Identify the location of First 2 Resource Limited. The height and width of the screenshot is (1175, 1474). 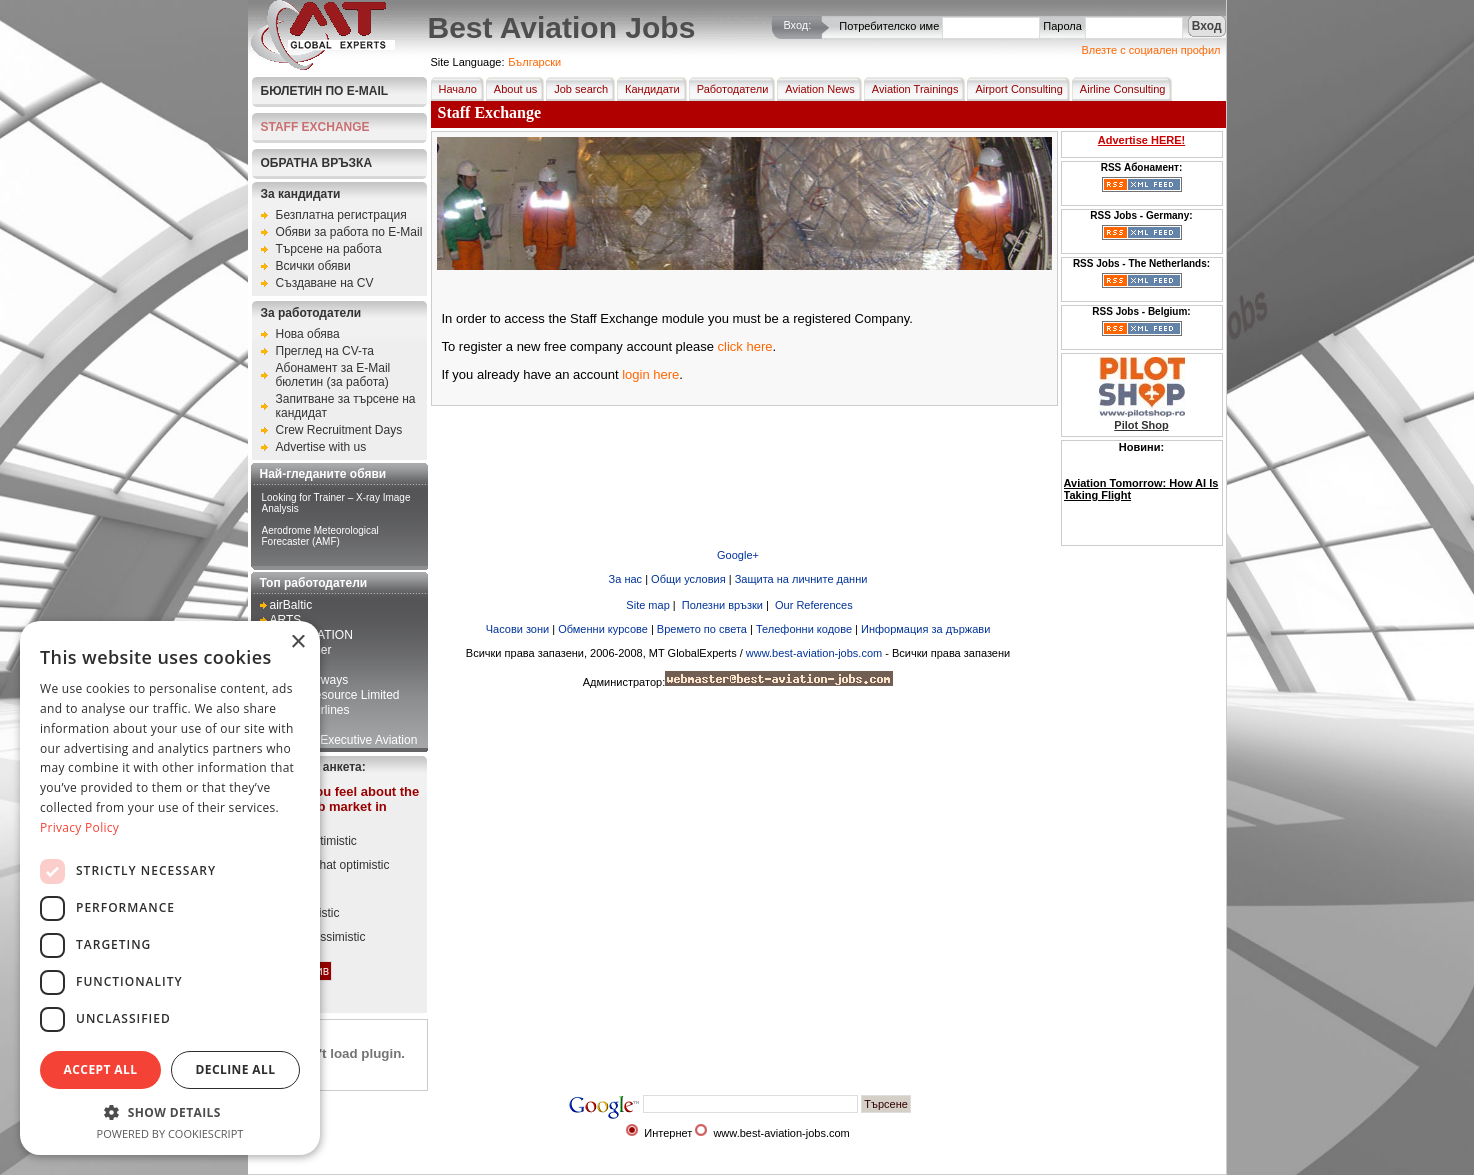
(335, 695).